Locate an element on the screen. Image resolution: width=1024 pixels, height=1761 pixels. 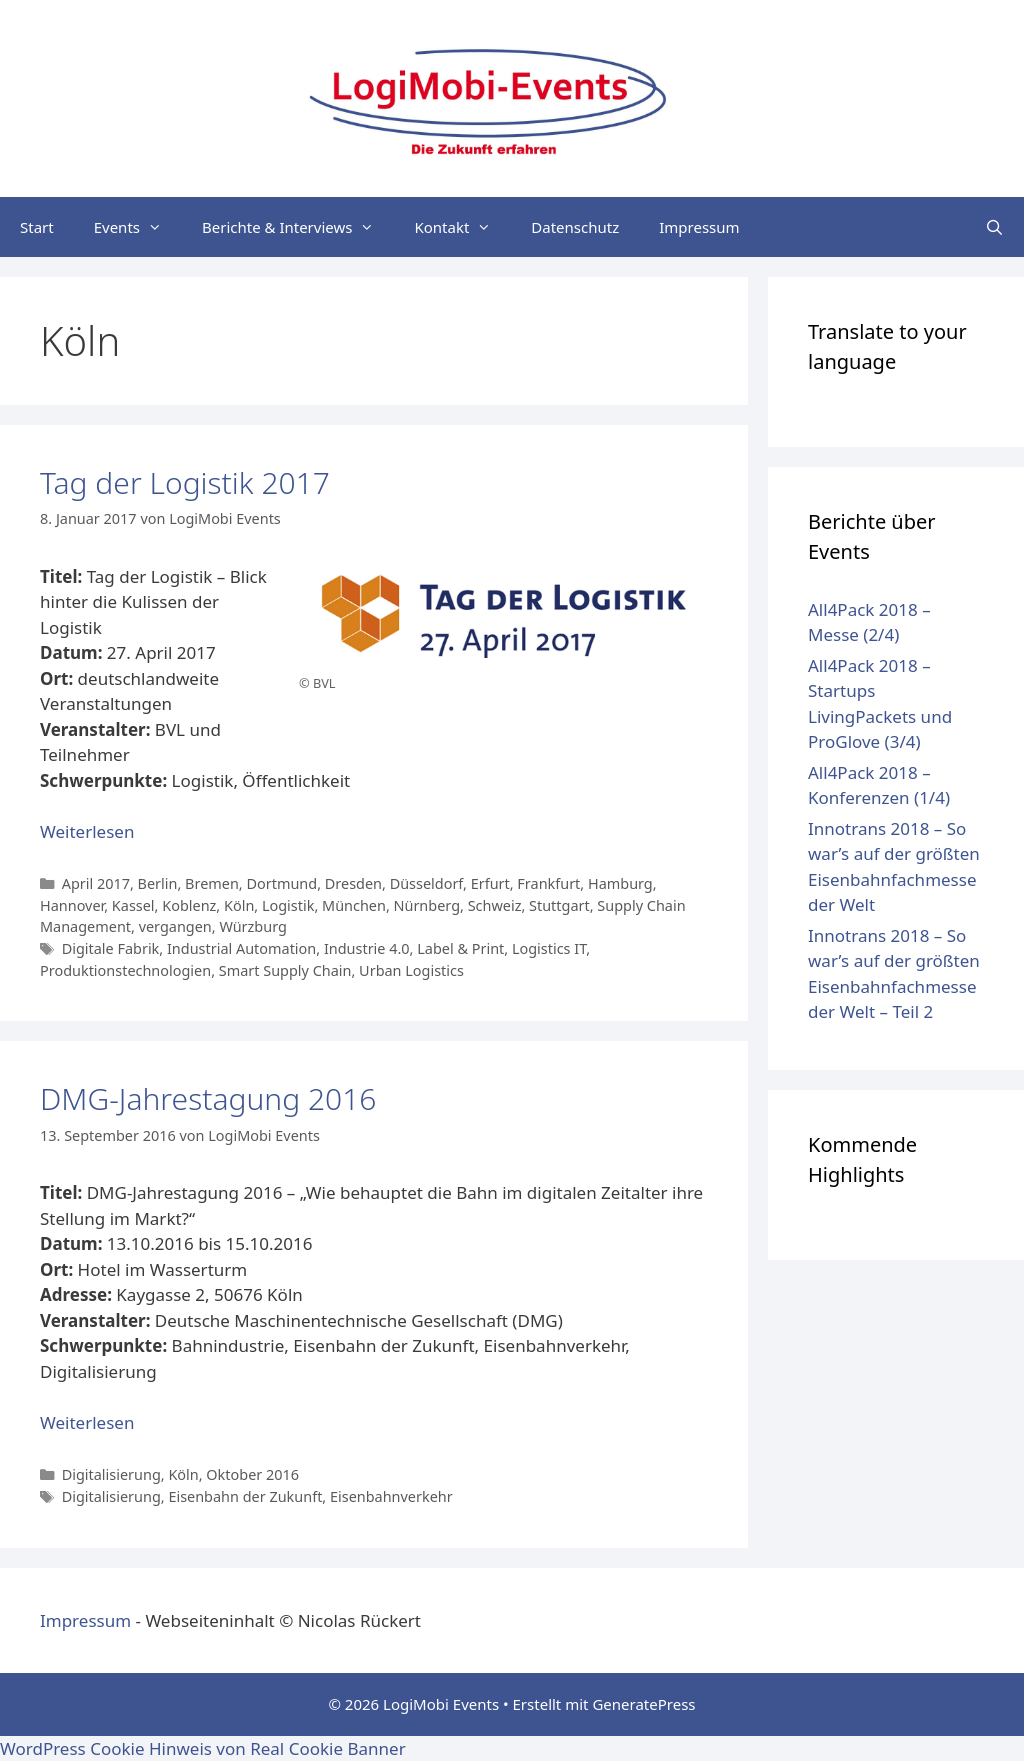
Label & Print is located at coordinates (460, 948).